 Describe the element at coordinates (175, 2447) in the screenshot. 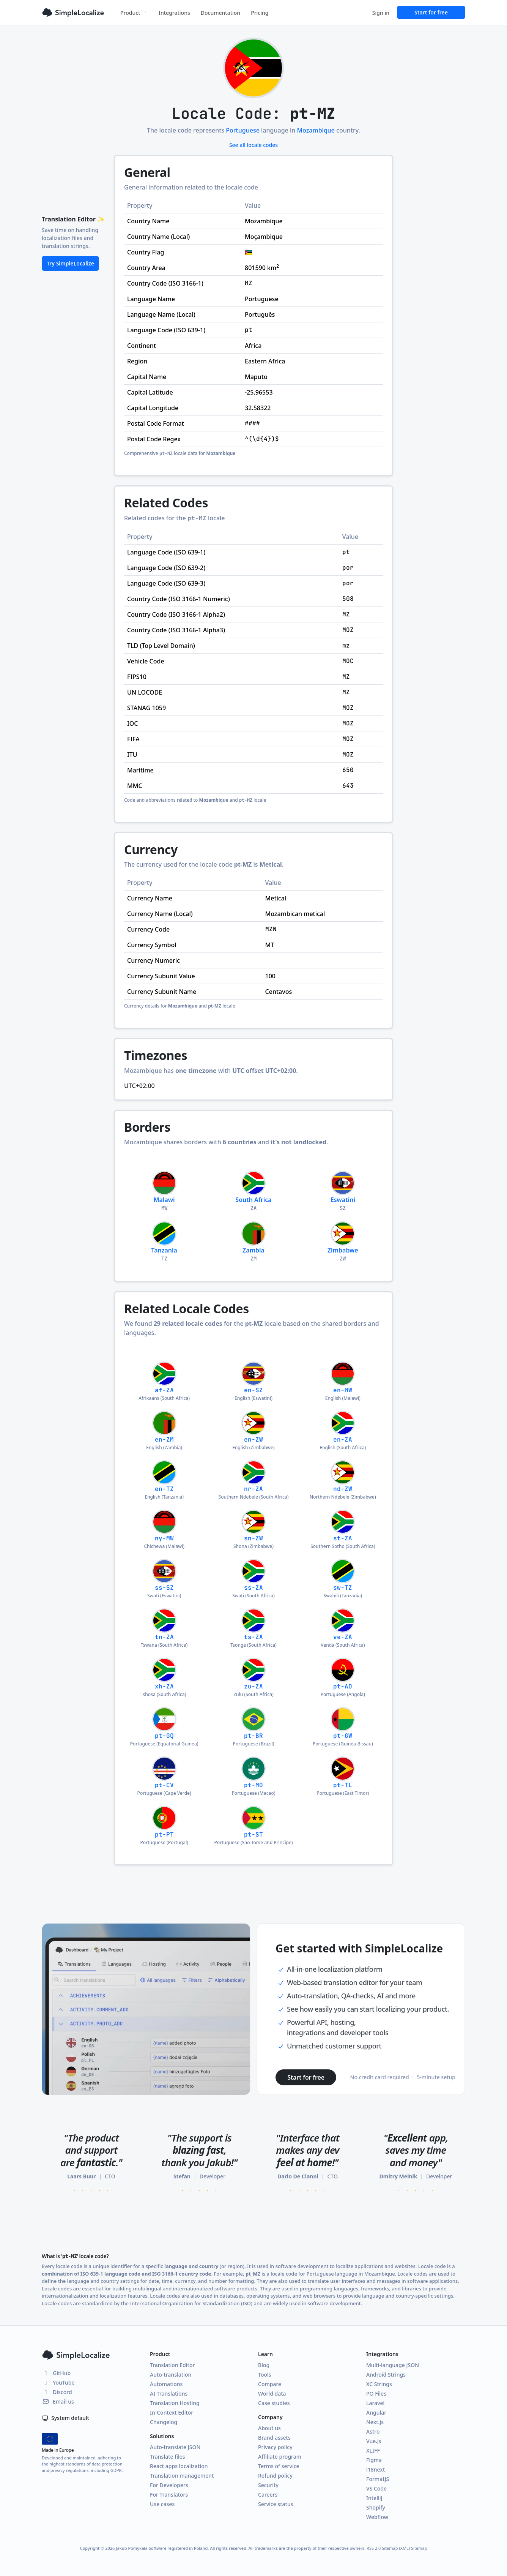

I see `Auto-translate JSON` at that location.